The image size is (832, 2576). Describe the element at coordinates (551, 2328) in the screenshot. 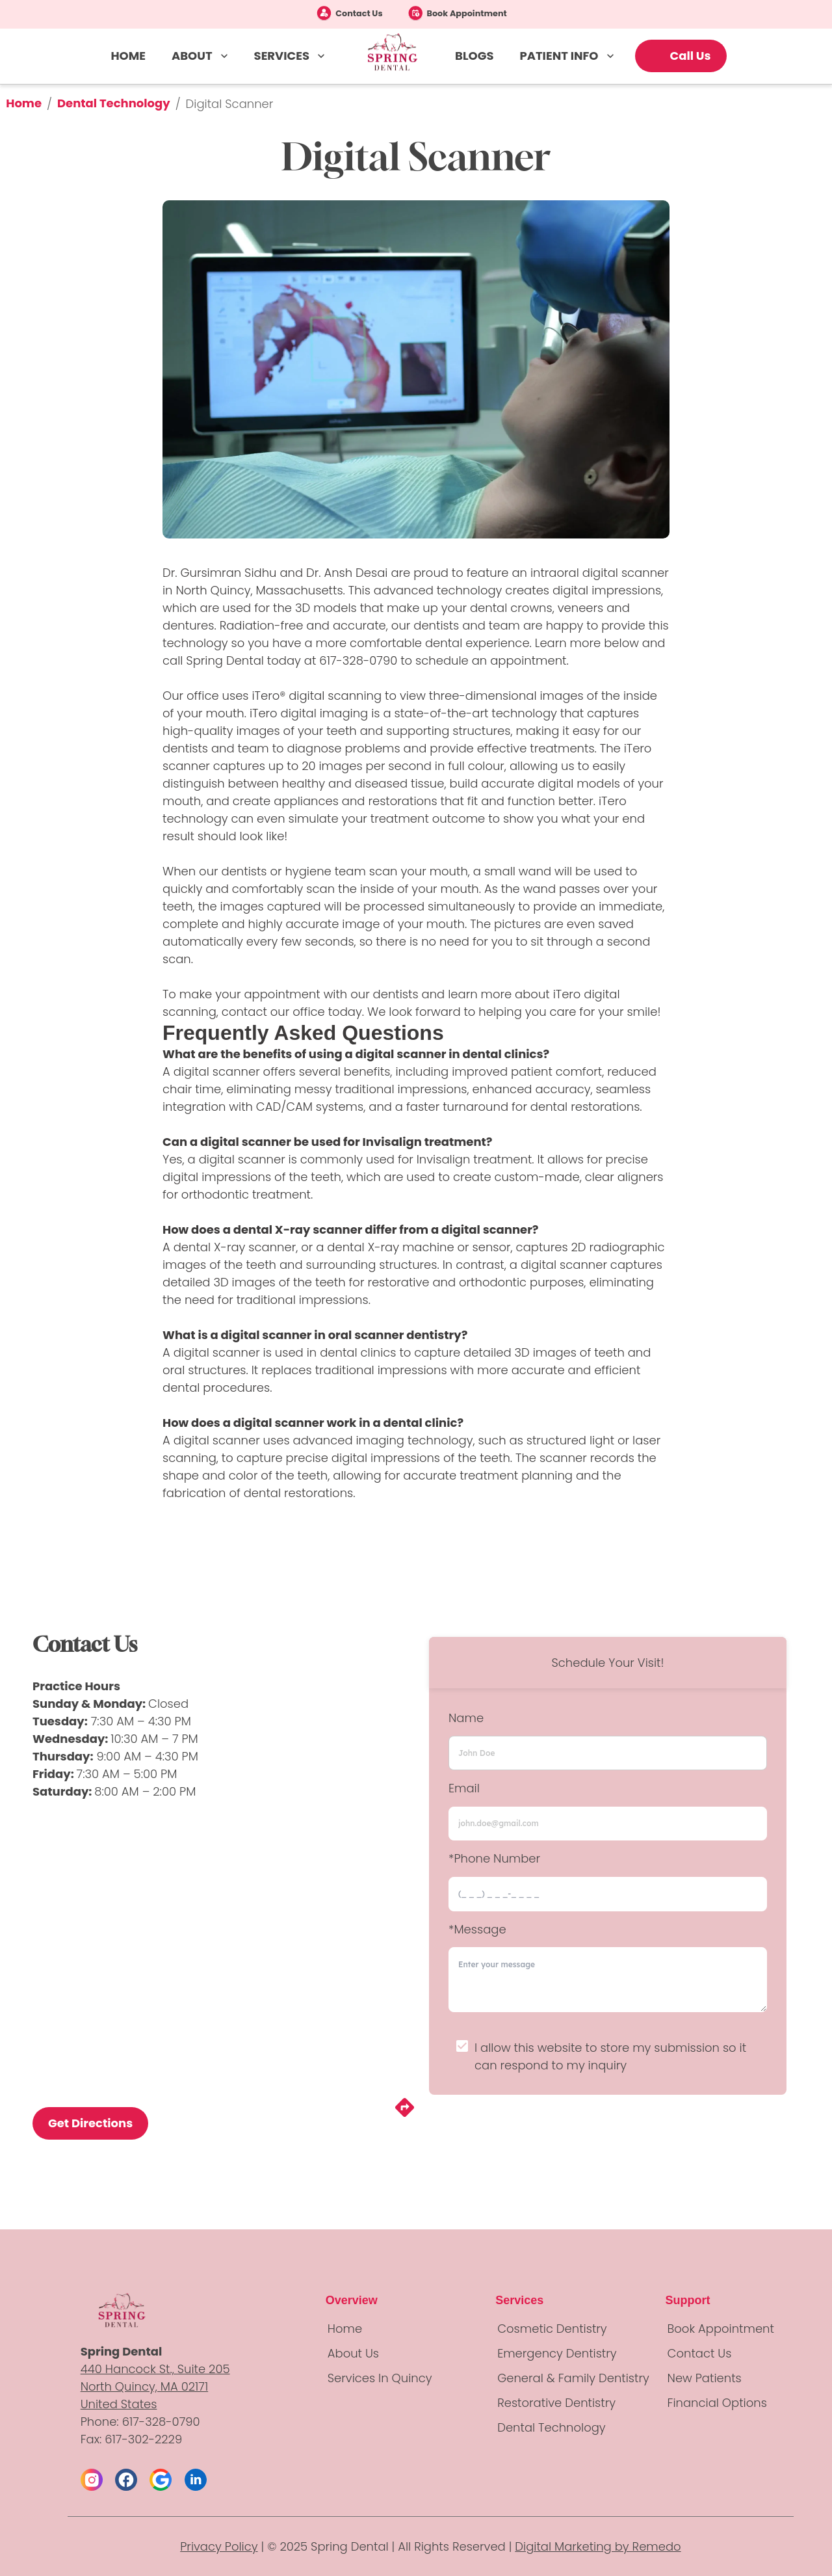

I see `Cosmetic Dentistry` at that location.